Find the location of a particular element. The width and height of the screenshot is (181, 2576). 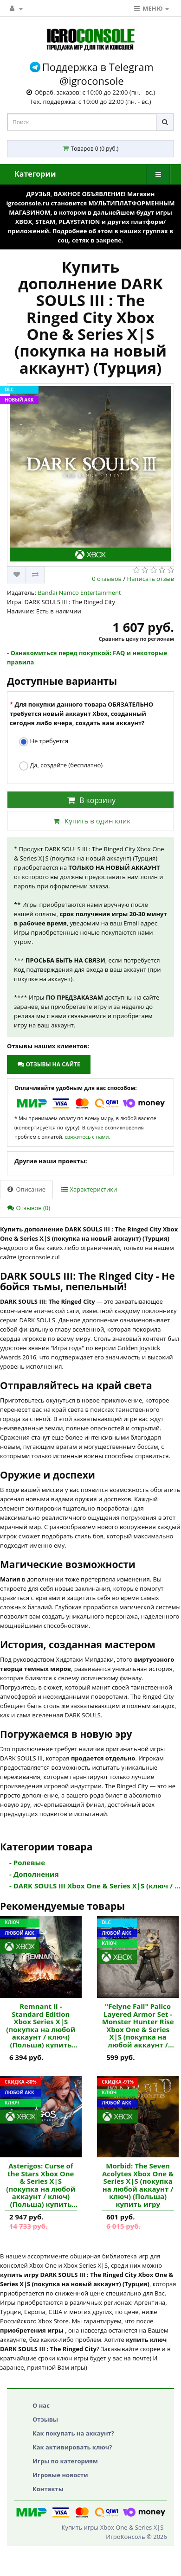

Не требуется is located at coordinates (43, 741).